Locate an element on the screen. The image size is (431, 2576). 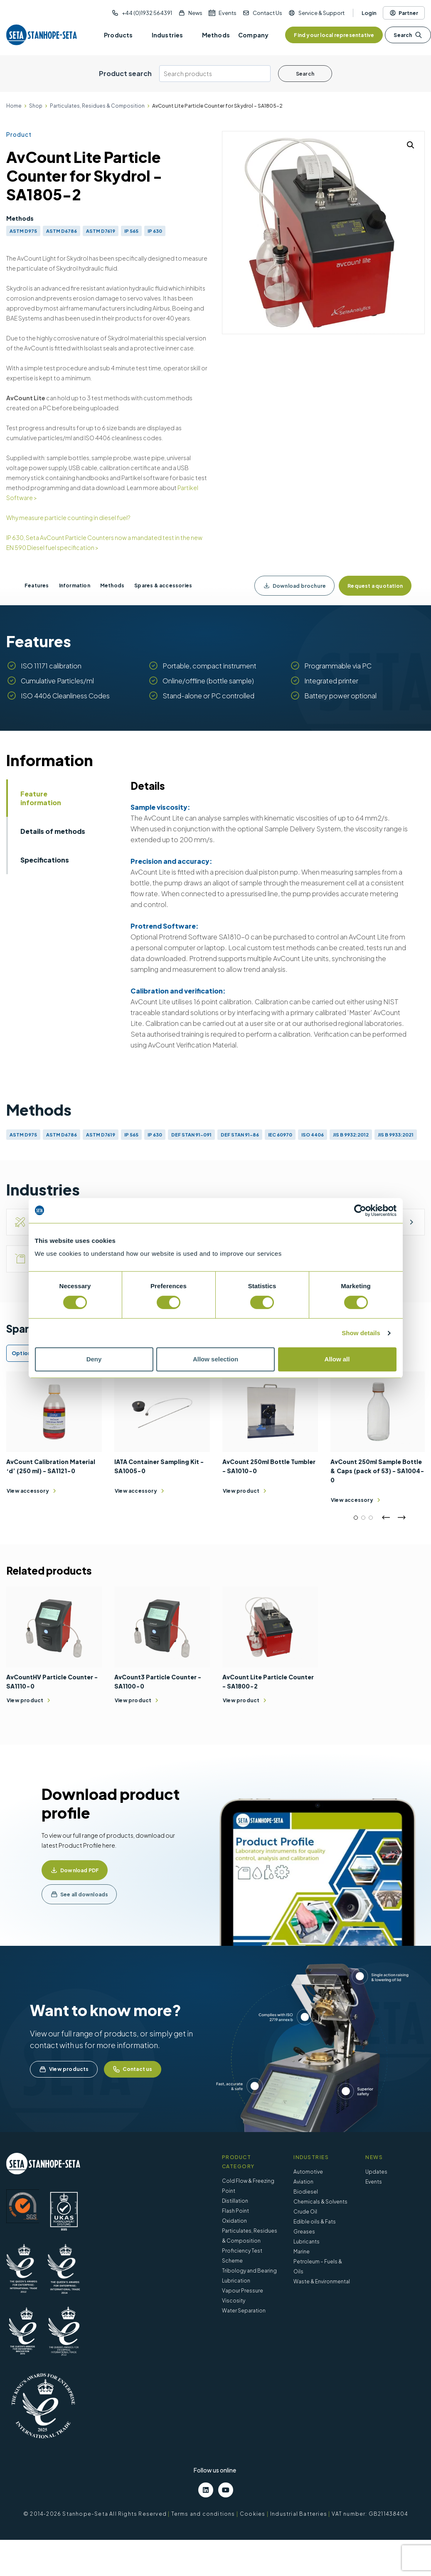
2 [tab] is located at coordinates (363, 1518).